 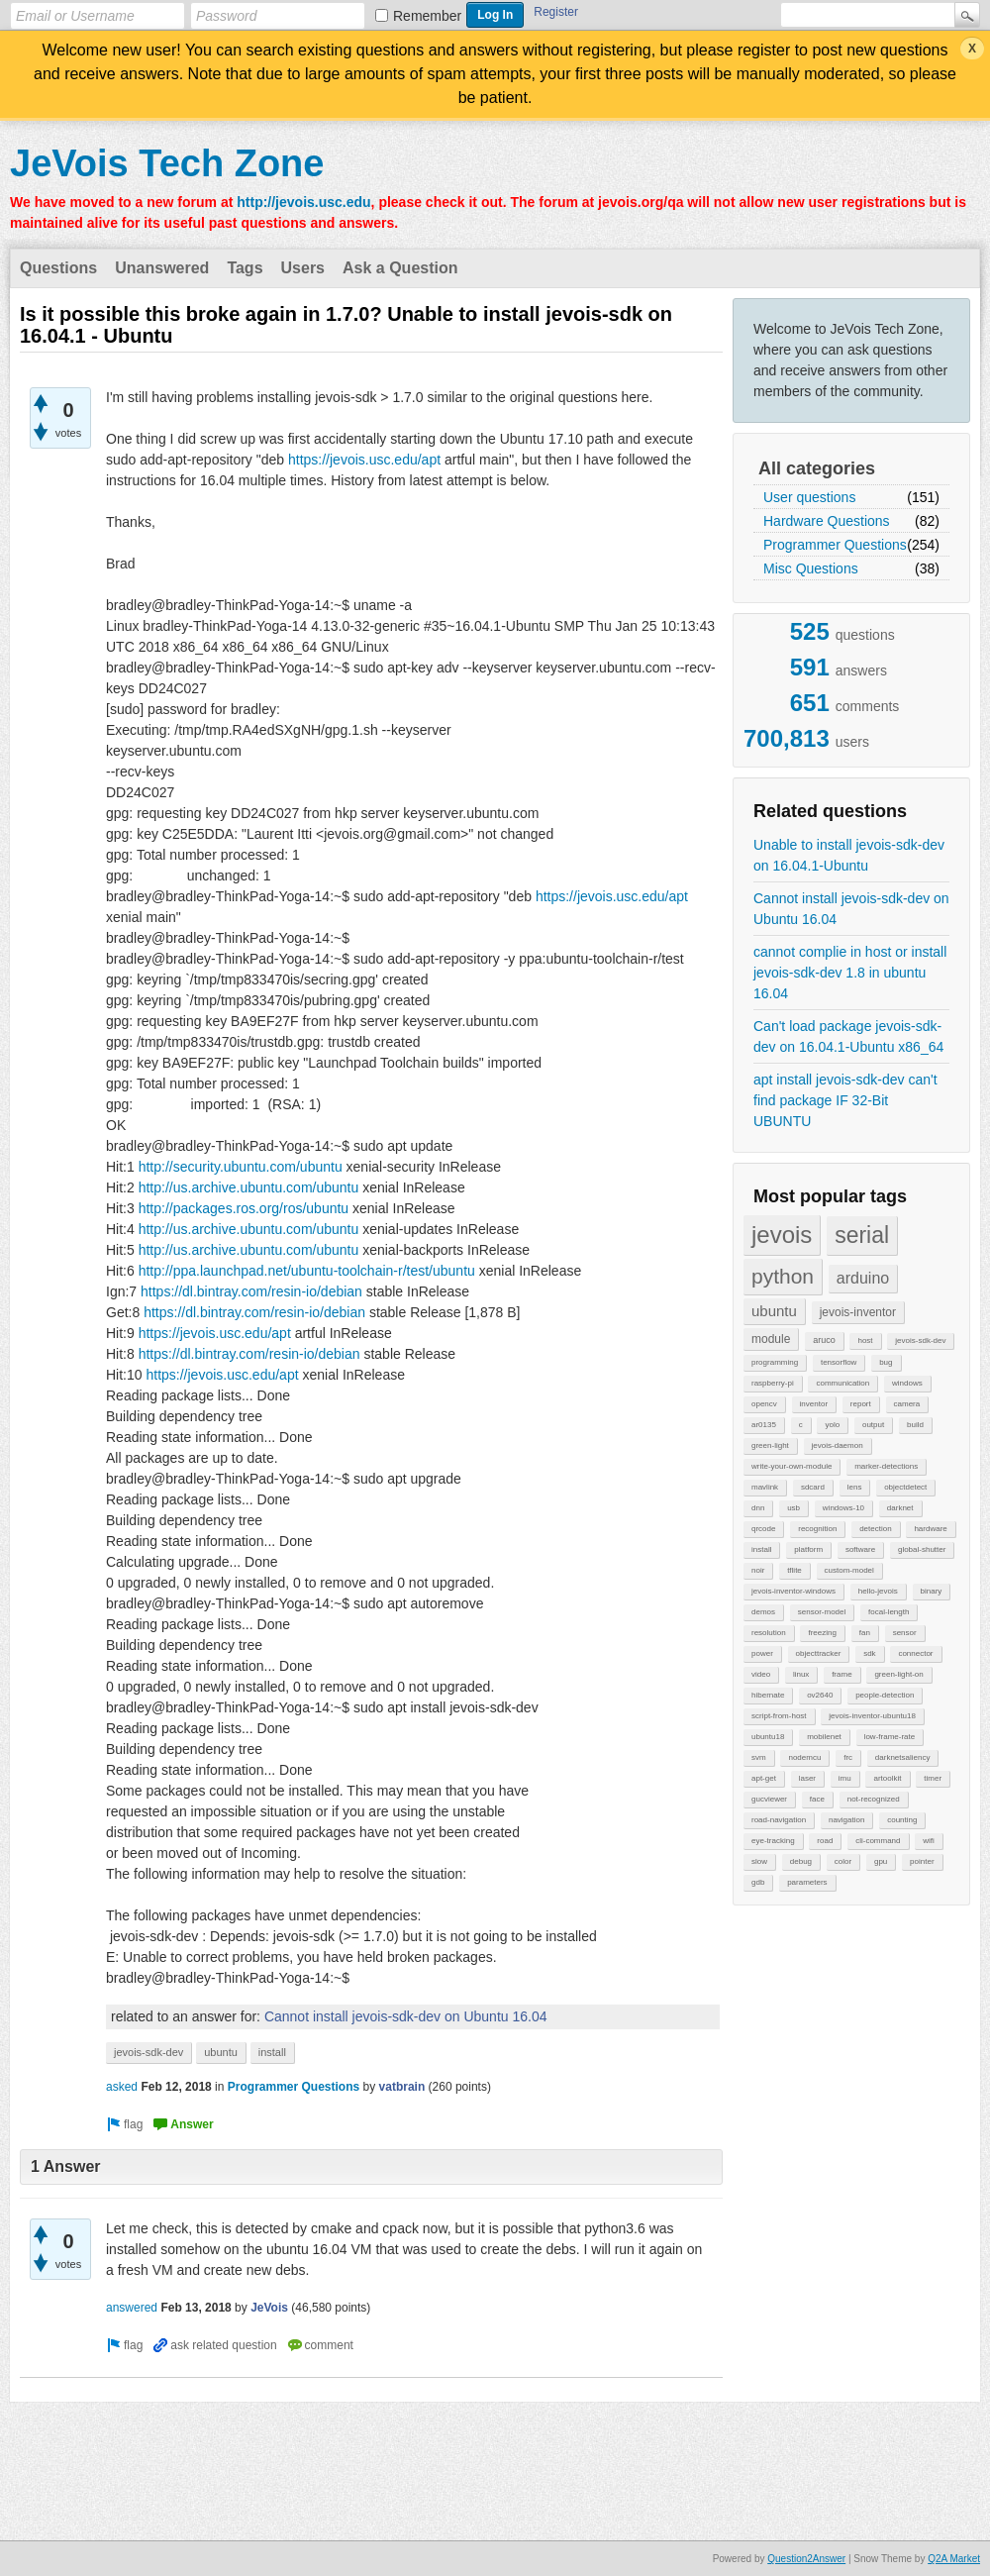 I want to click on Unable to install jevois-sdk-dev on 16.04.1-Ubuntu, so click(x=848, y=855).